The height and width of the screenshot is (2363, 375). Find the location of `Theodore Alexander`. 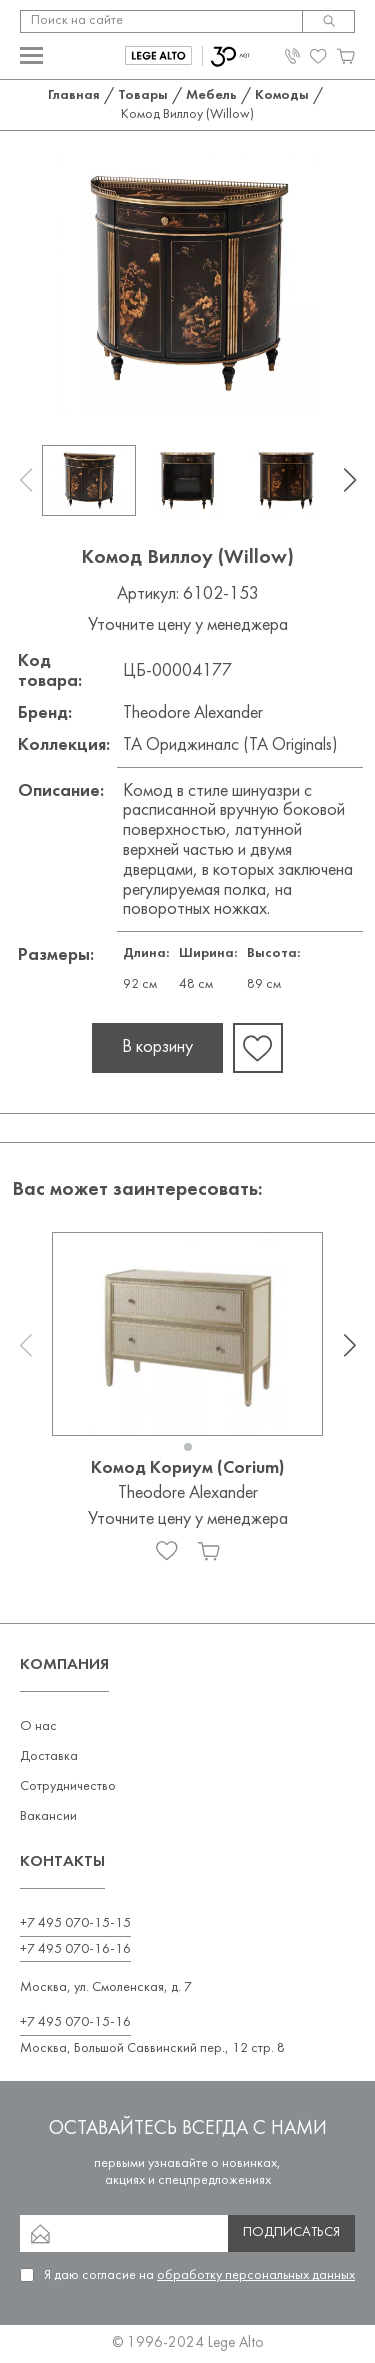

Theodore Alexander is located at coordinates (193, 713).